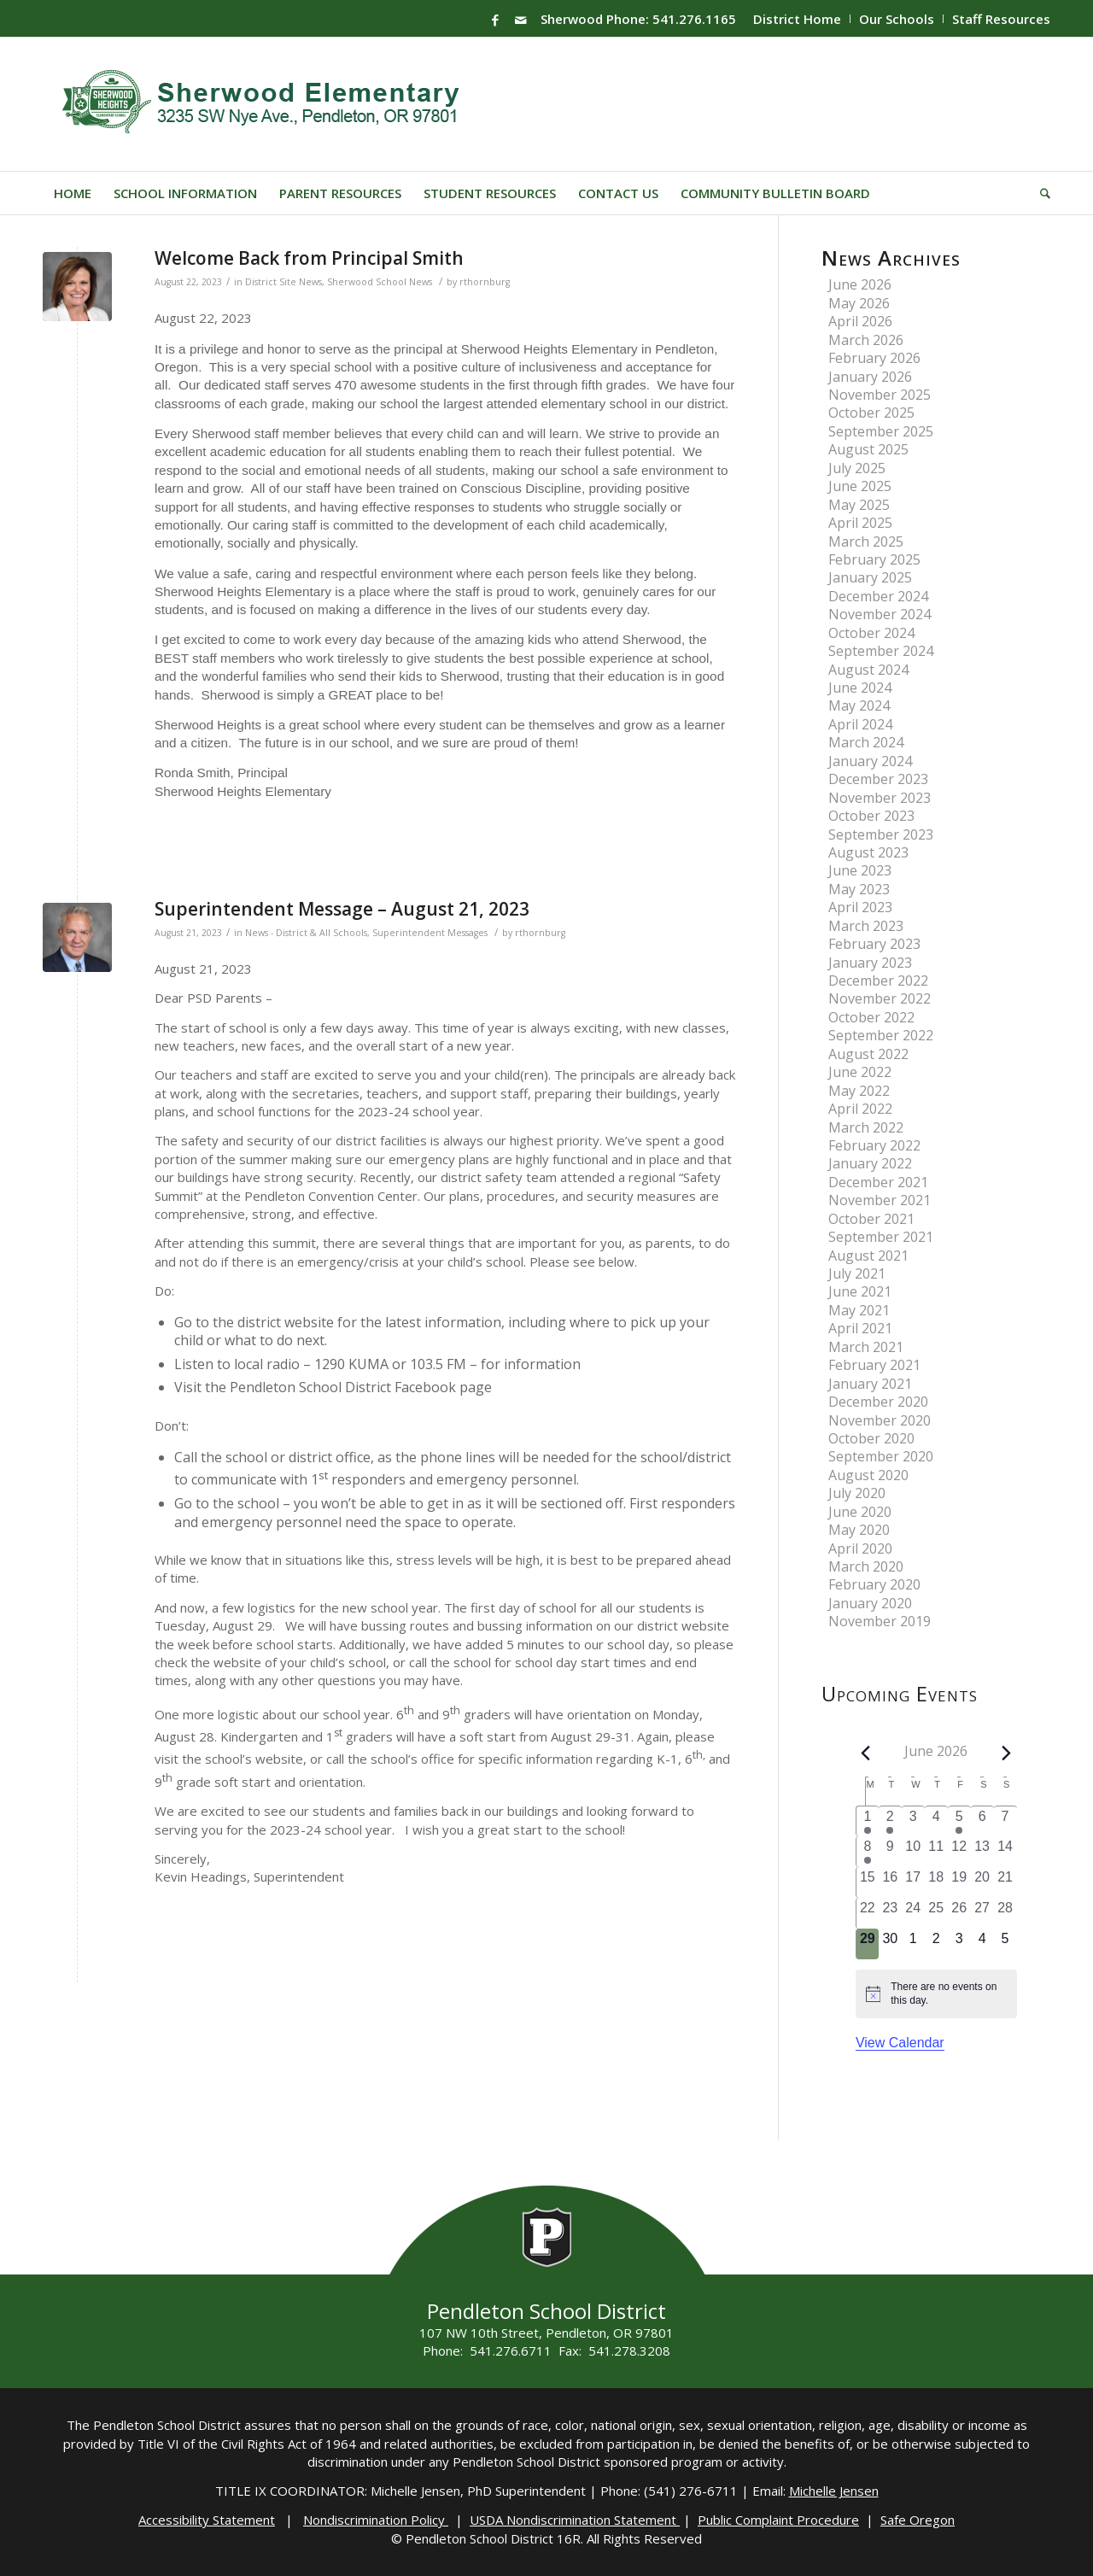  I want to click on October 2022, so click(871, 1017).